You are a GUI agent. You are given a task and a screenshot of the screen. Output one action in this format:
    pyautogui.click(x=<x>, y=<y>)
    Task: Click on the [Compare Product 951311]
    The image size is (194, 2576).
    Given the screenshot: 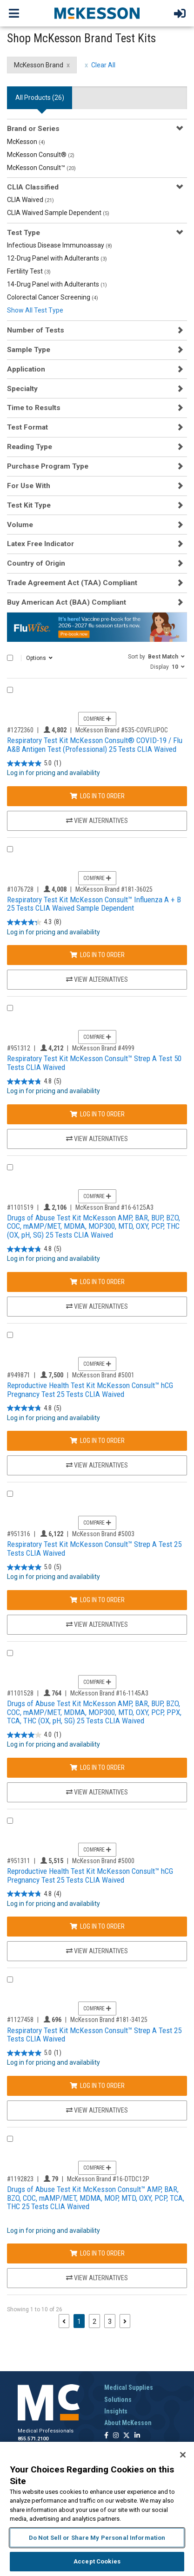 What is the action you would take?
    pyautogui.click(x=10, y=1821)
    